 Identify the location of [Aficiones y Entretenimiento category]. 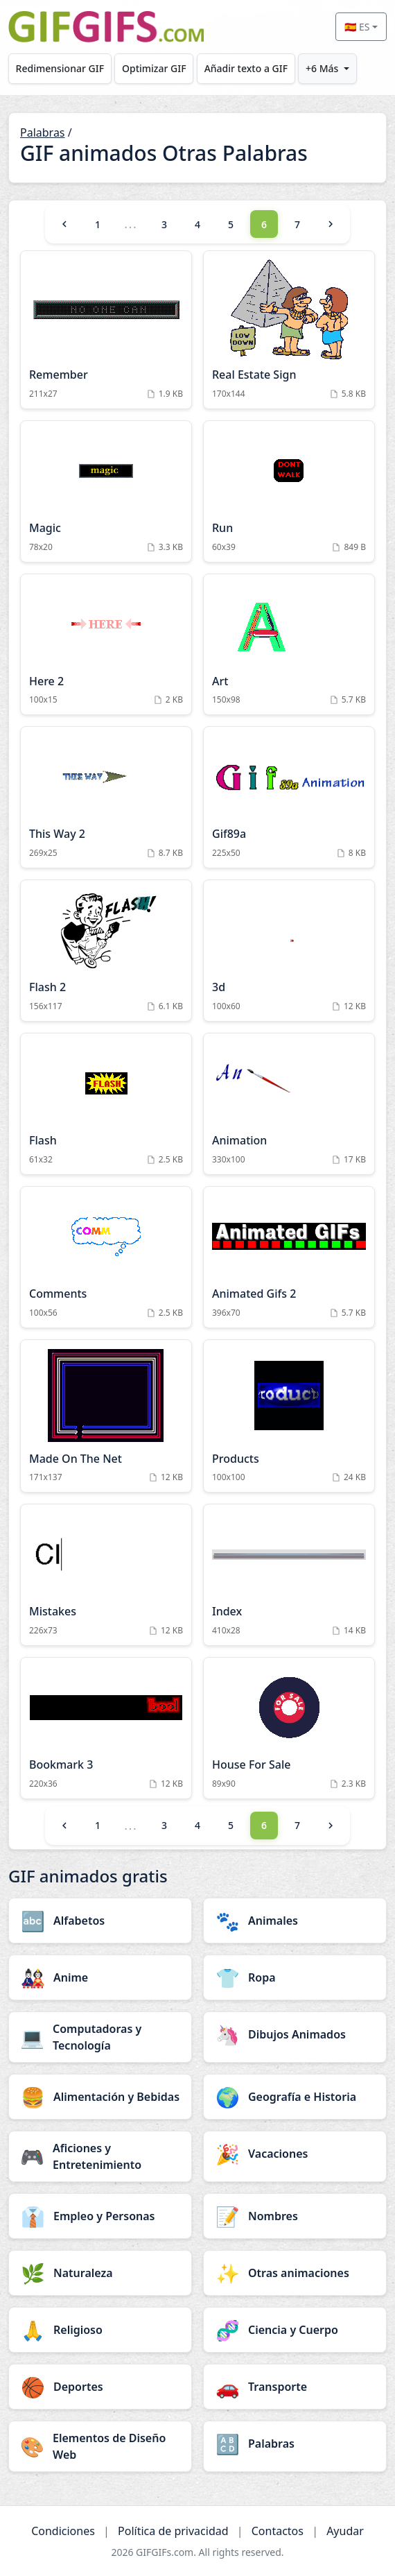
(100, 2156).